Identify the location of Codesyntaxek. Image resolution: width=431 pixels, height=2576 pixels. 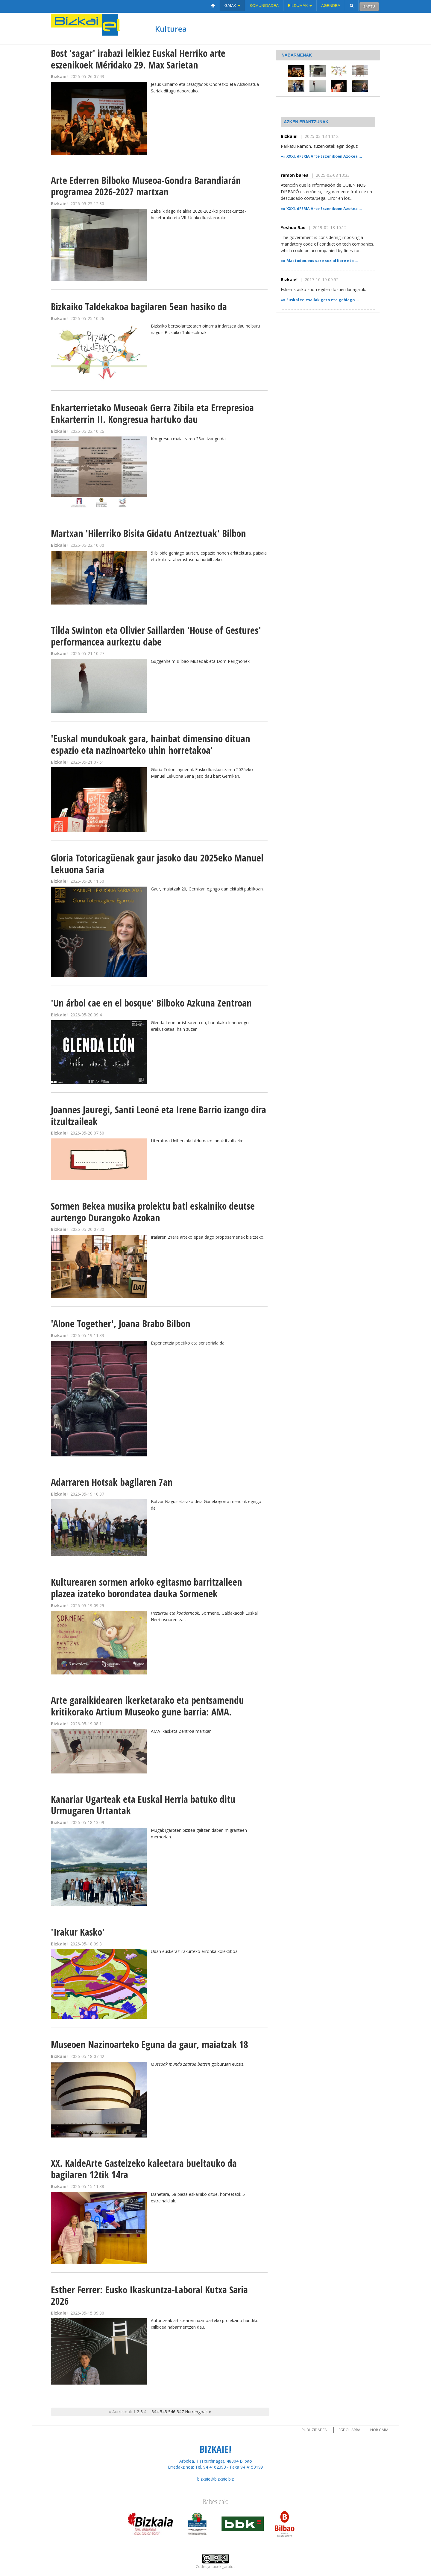
(208, 2566).